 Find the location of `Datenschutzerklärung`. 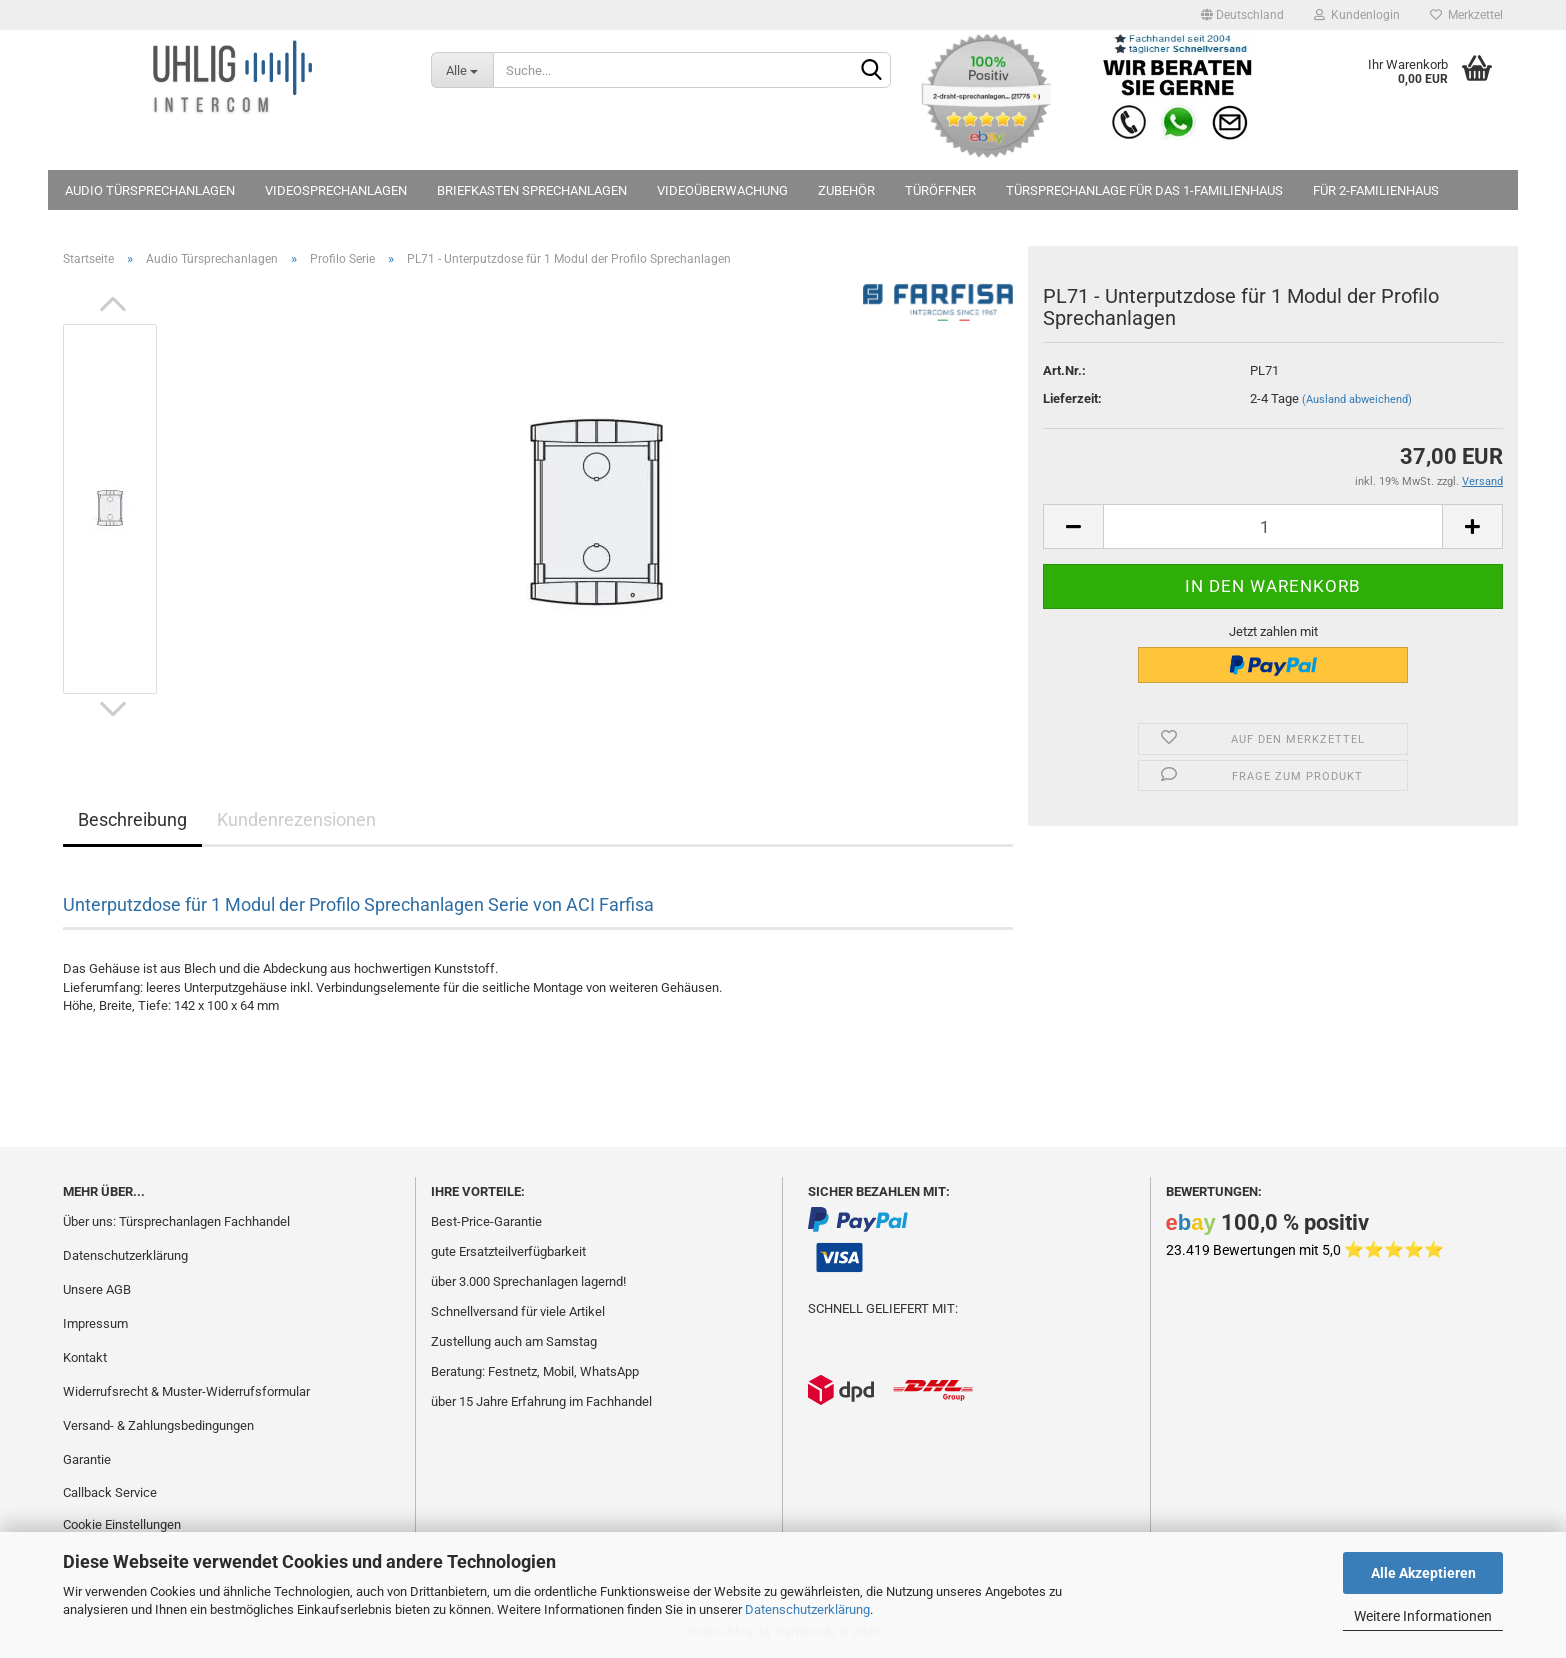

Datenschutzerklärung is located at coordinates (807, 1609).